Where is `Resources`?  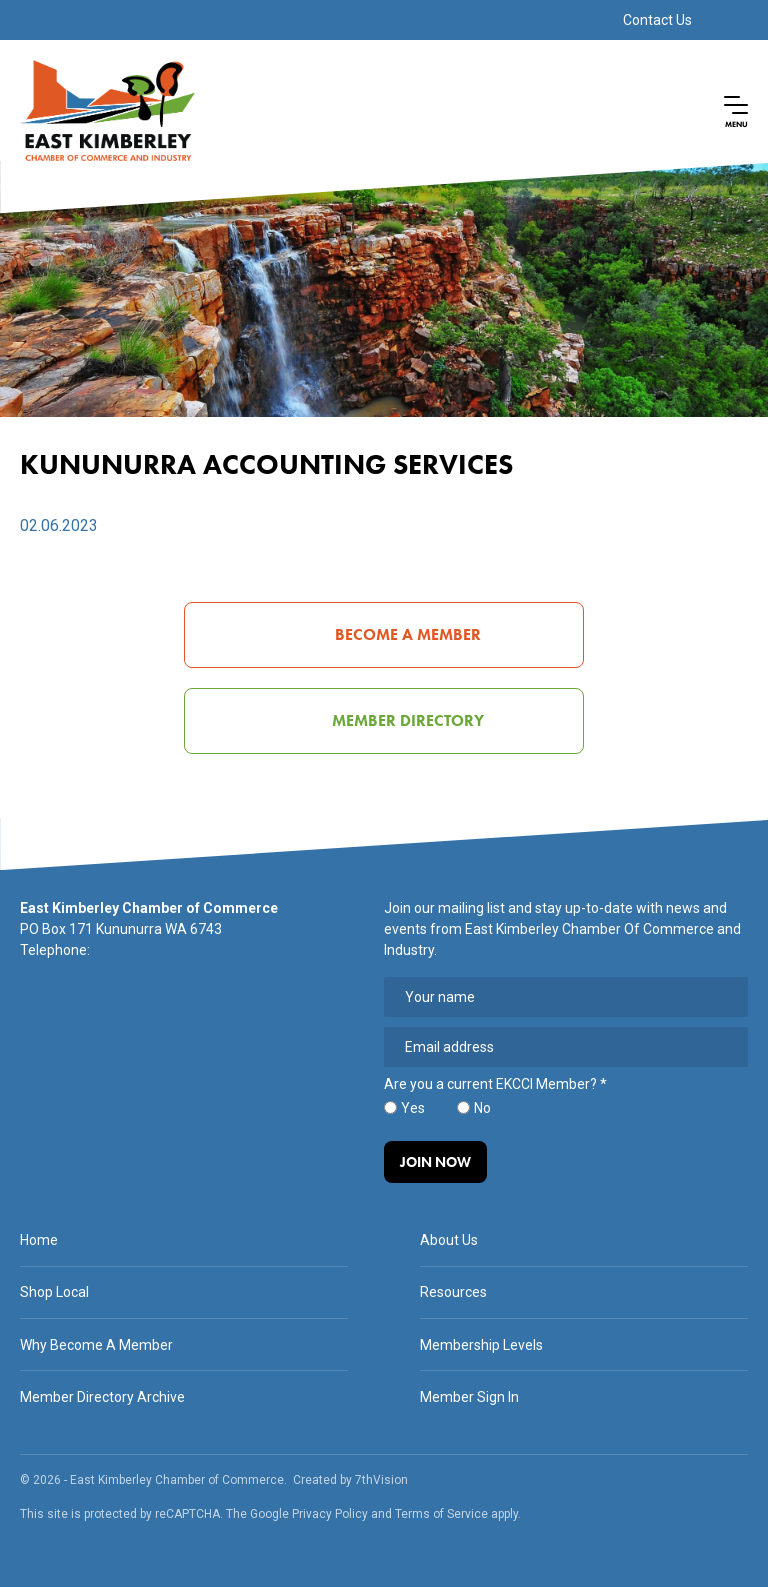 Resources is located at coordinates (453, 1292).